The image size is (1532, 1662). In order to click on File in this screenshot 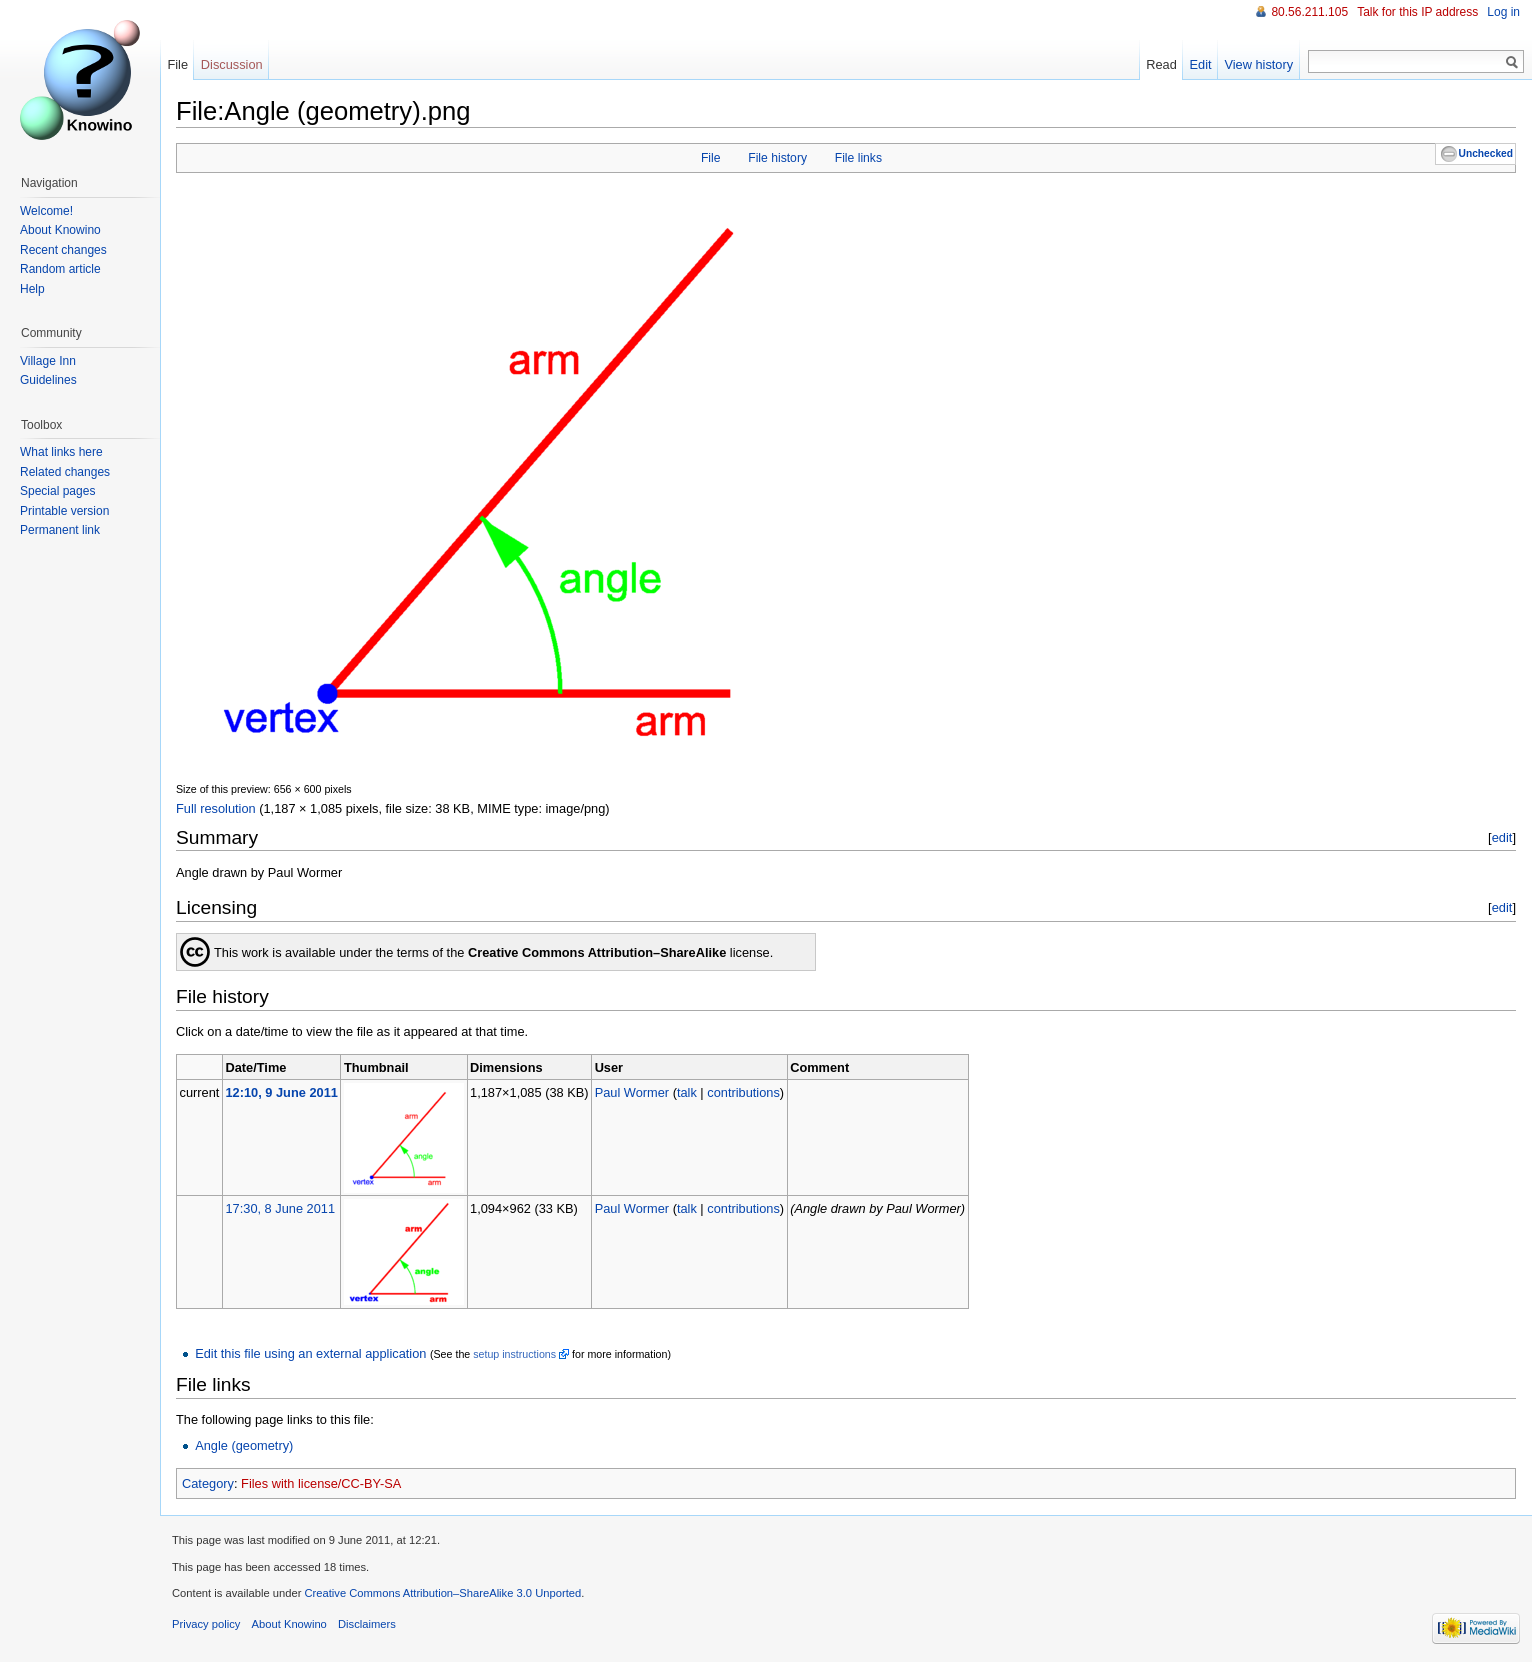, I will do `click(711, 158)`.